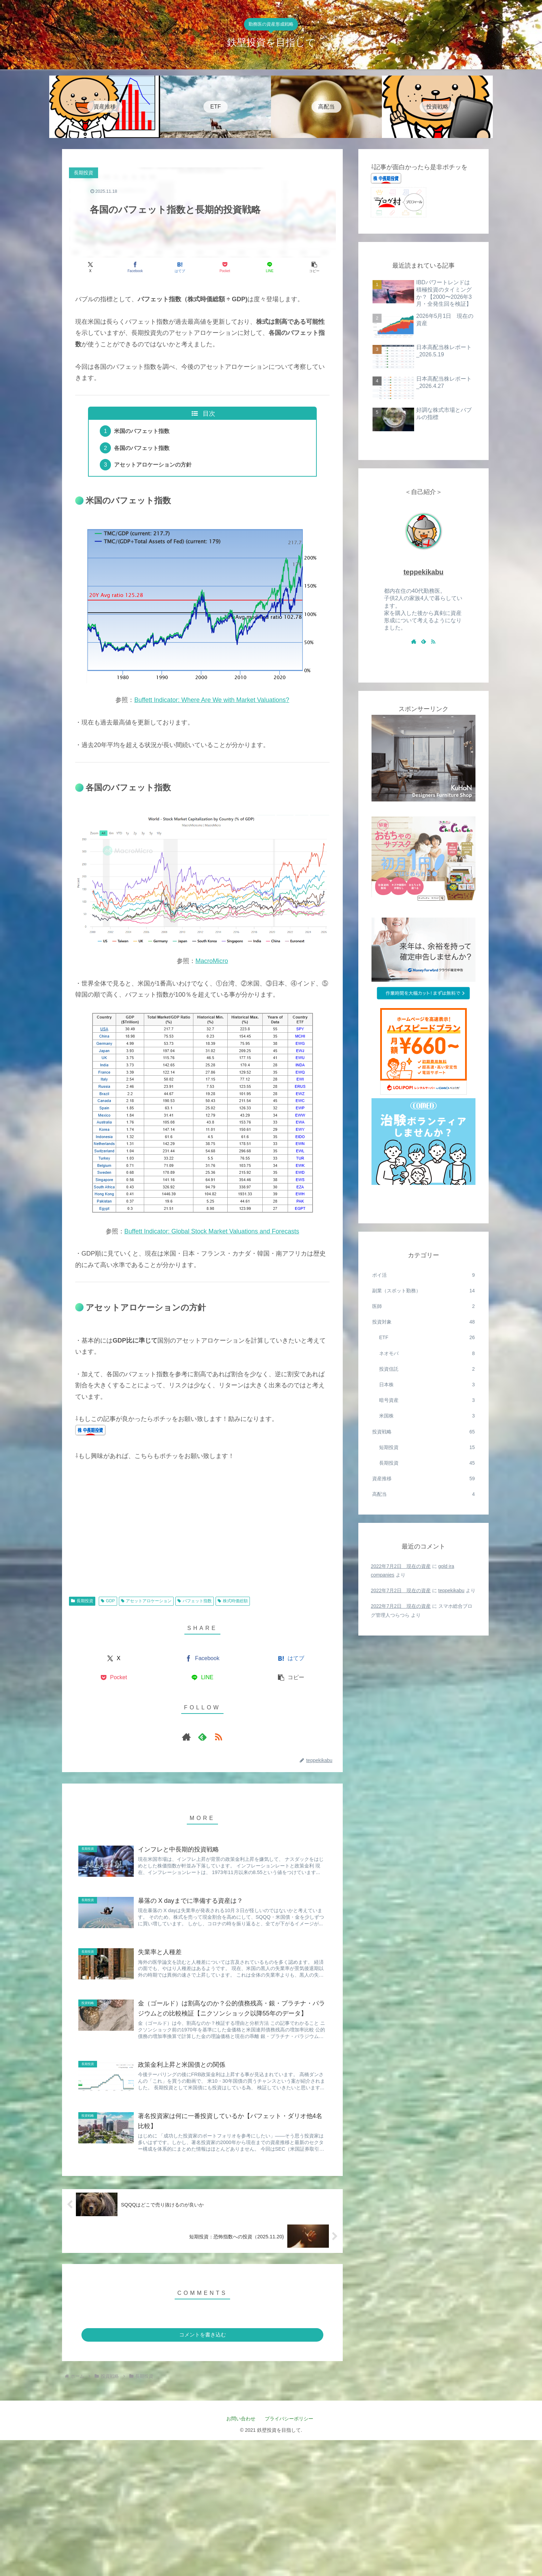 Image resolution: width=542 pixels, height=2576 pixels. Describe the element at coordinates (218, 1737) in the screenshot. I see `[RSSで更新情報を購読]` at that location.